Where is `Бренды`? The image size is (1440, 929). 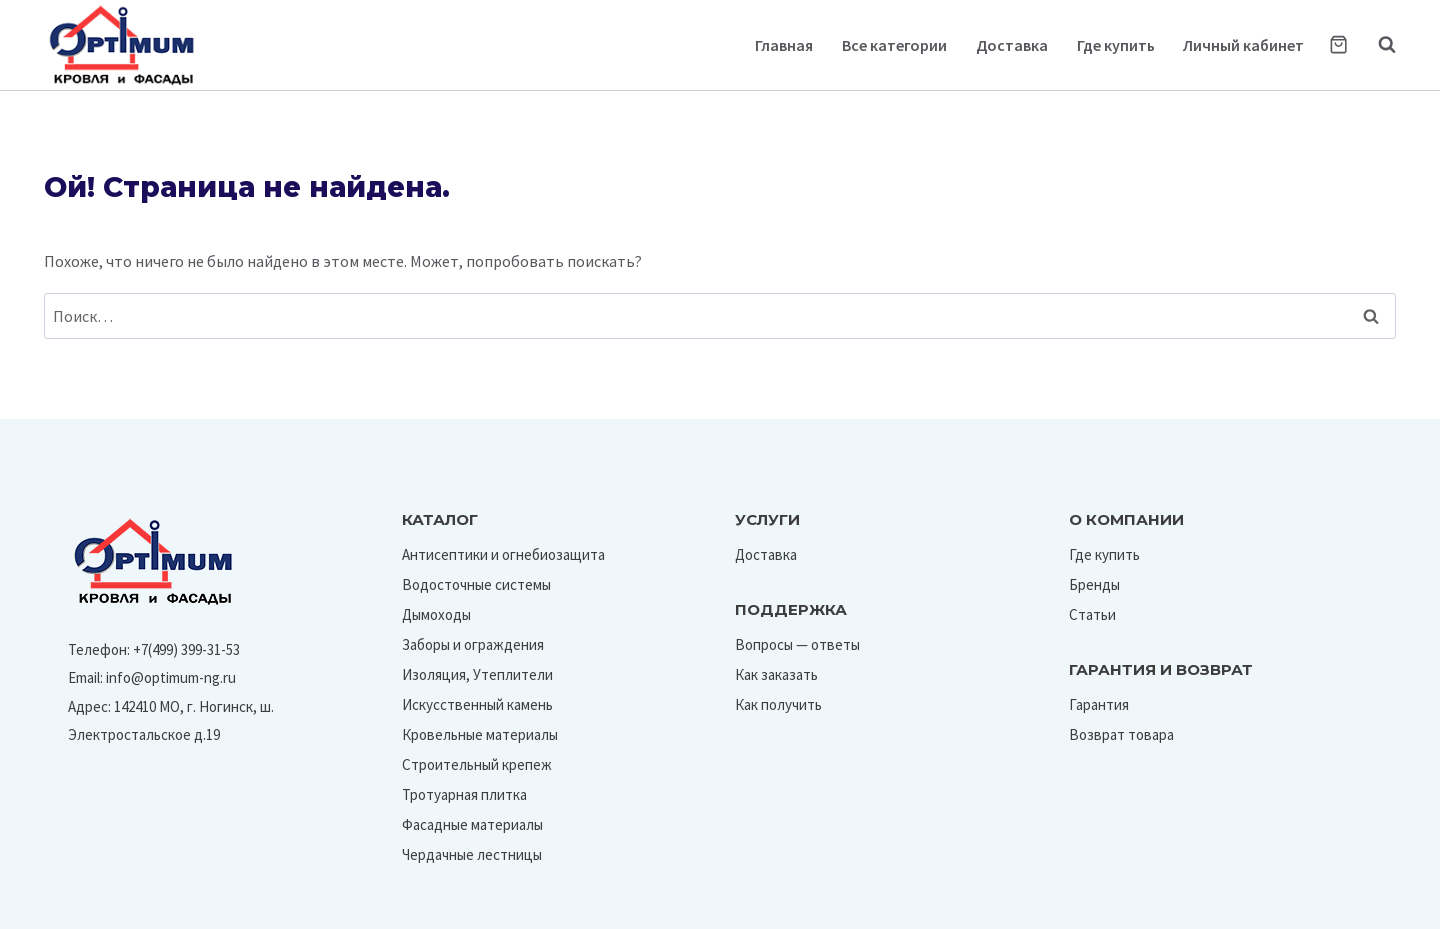 Бренды is located at coordinates (1094, 584).